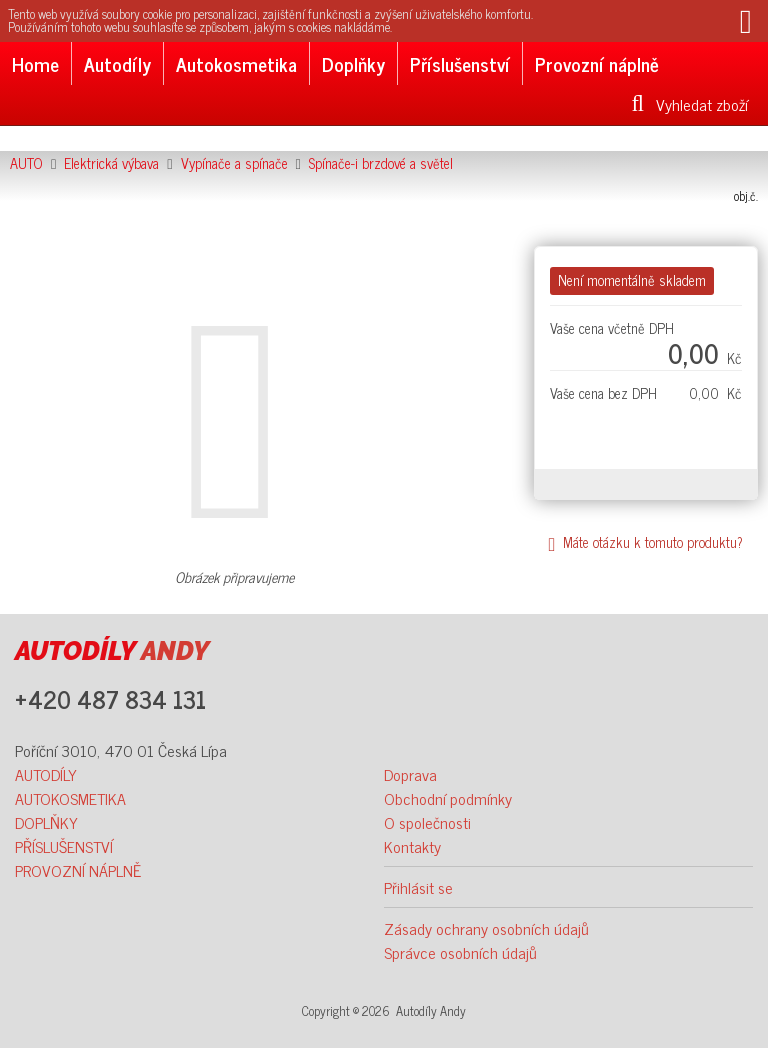  I want to click on Máte otázku k tomuto produktu?, so click(645, 542).